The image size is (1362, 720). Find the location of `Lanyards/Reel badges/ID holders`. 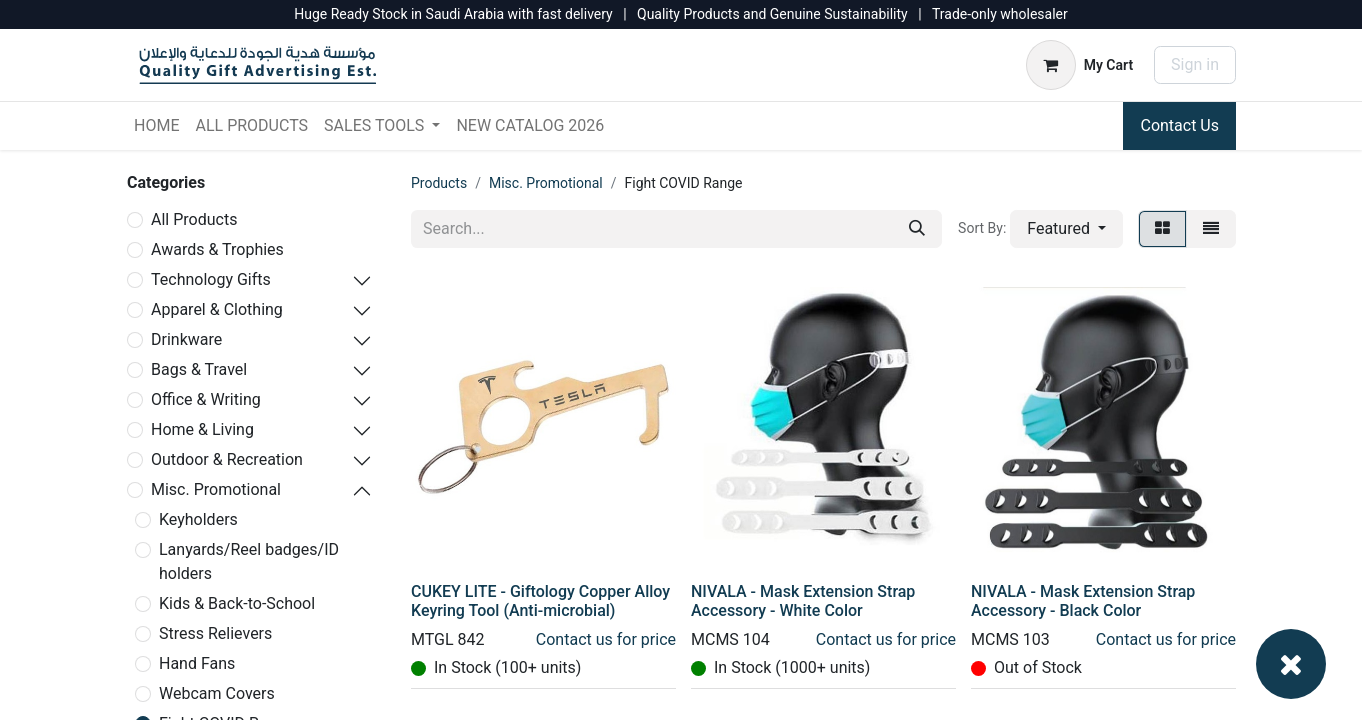

Lanyards/Reel badges/ID holders is located at coordinates (249, 561).